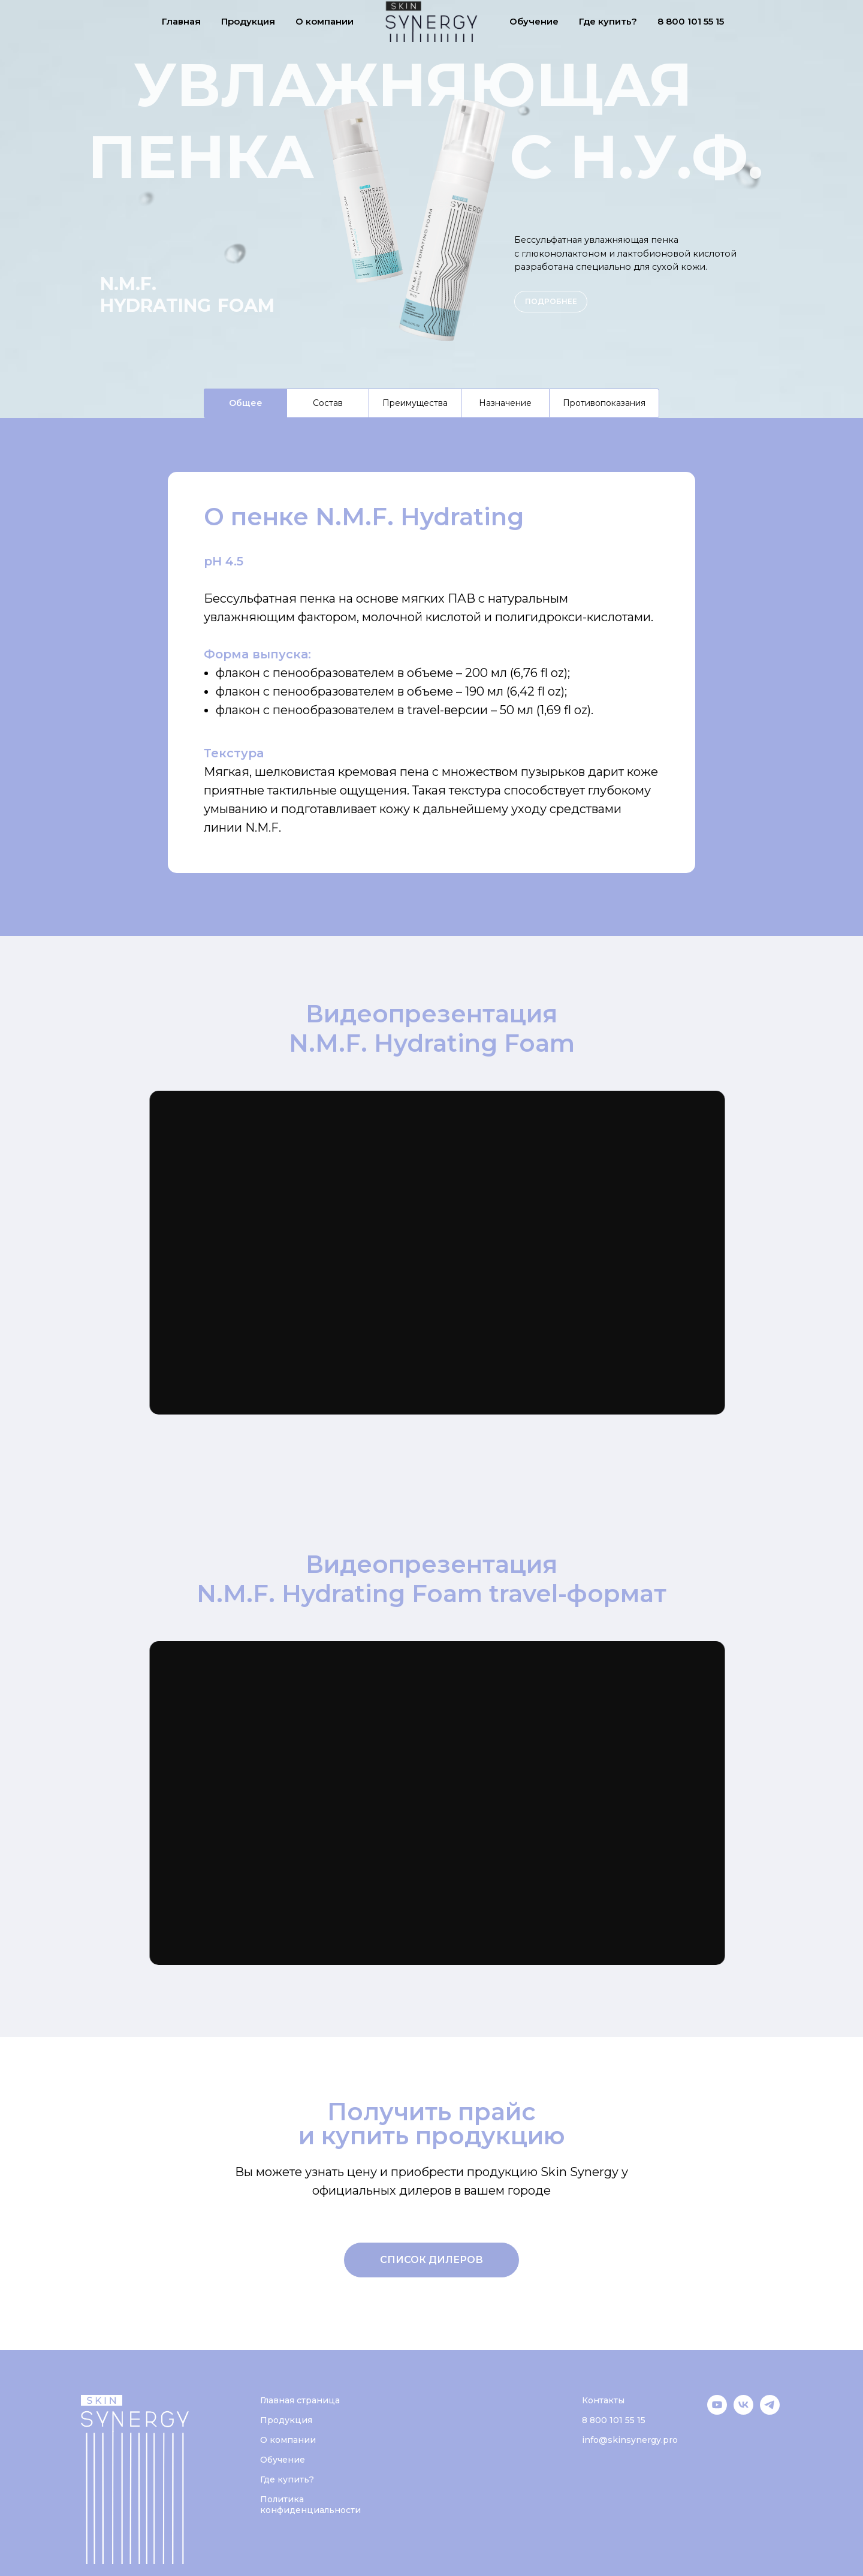 This screenshot has height=2576, width=863. I want to click on Где купить?, so click(608, 21).